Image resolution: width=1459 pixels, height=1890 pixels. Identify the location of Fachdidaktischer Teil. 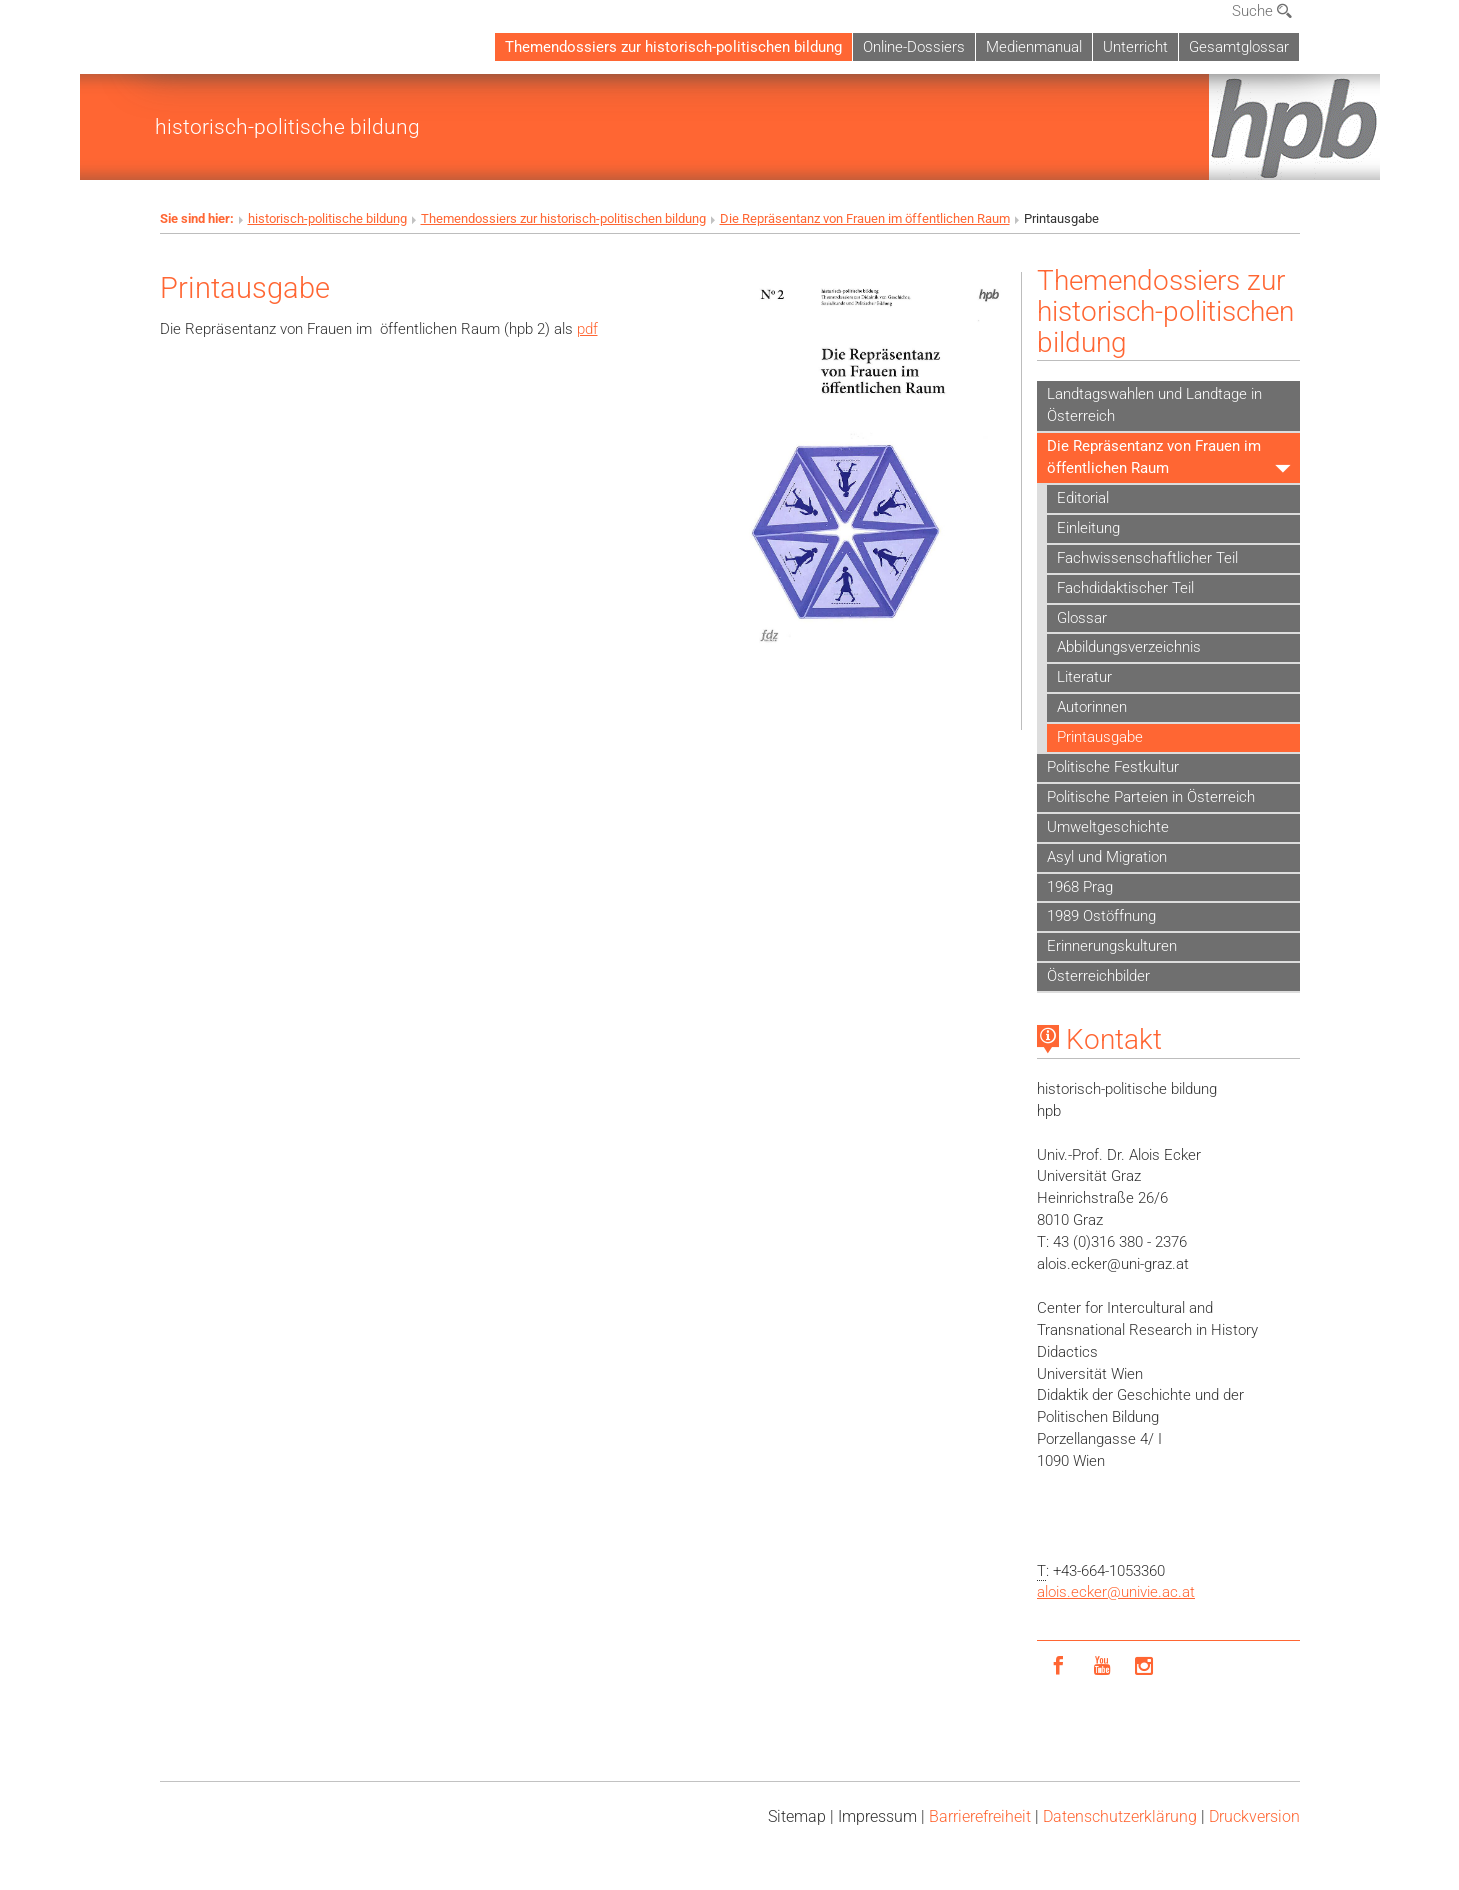
(1125, 588).